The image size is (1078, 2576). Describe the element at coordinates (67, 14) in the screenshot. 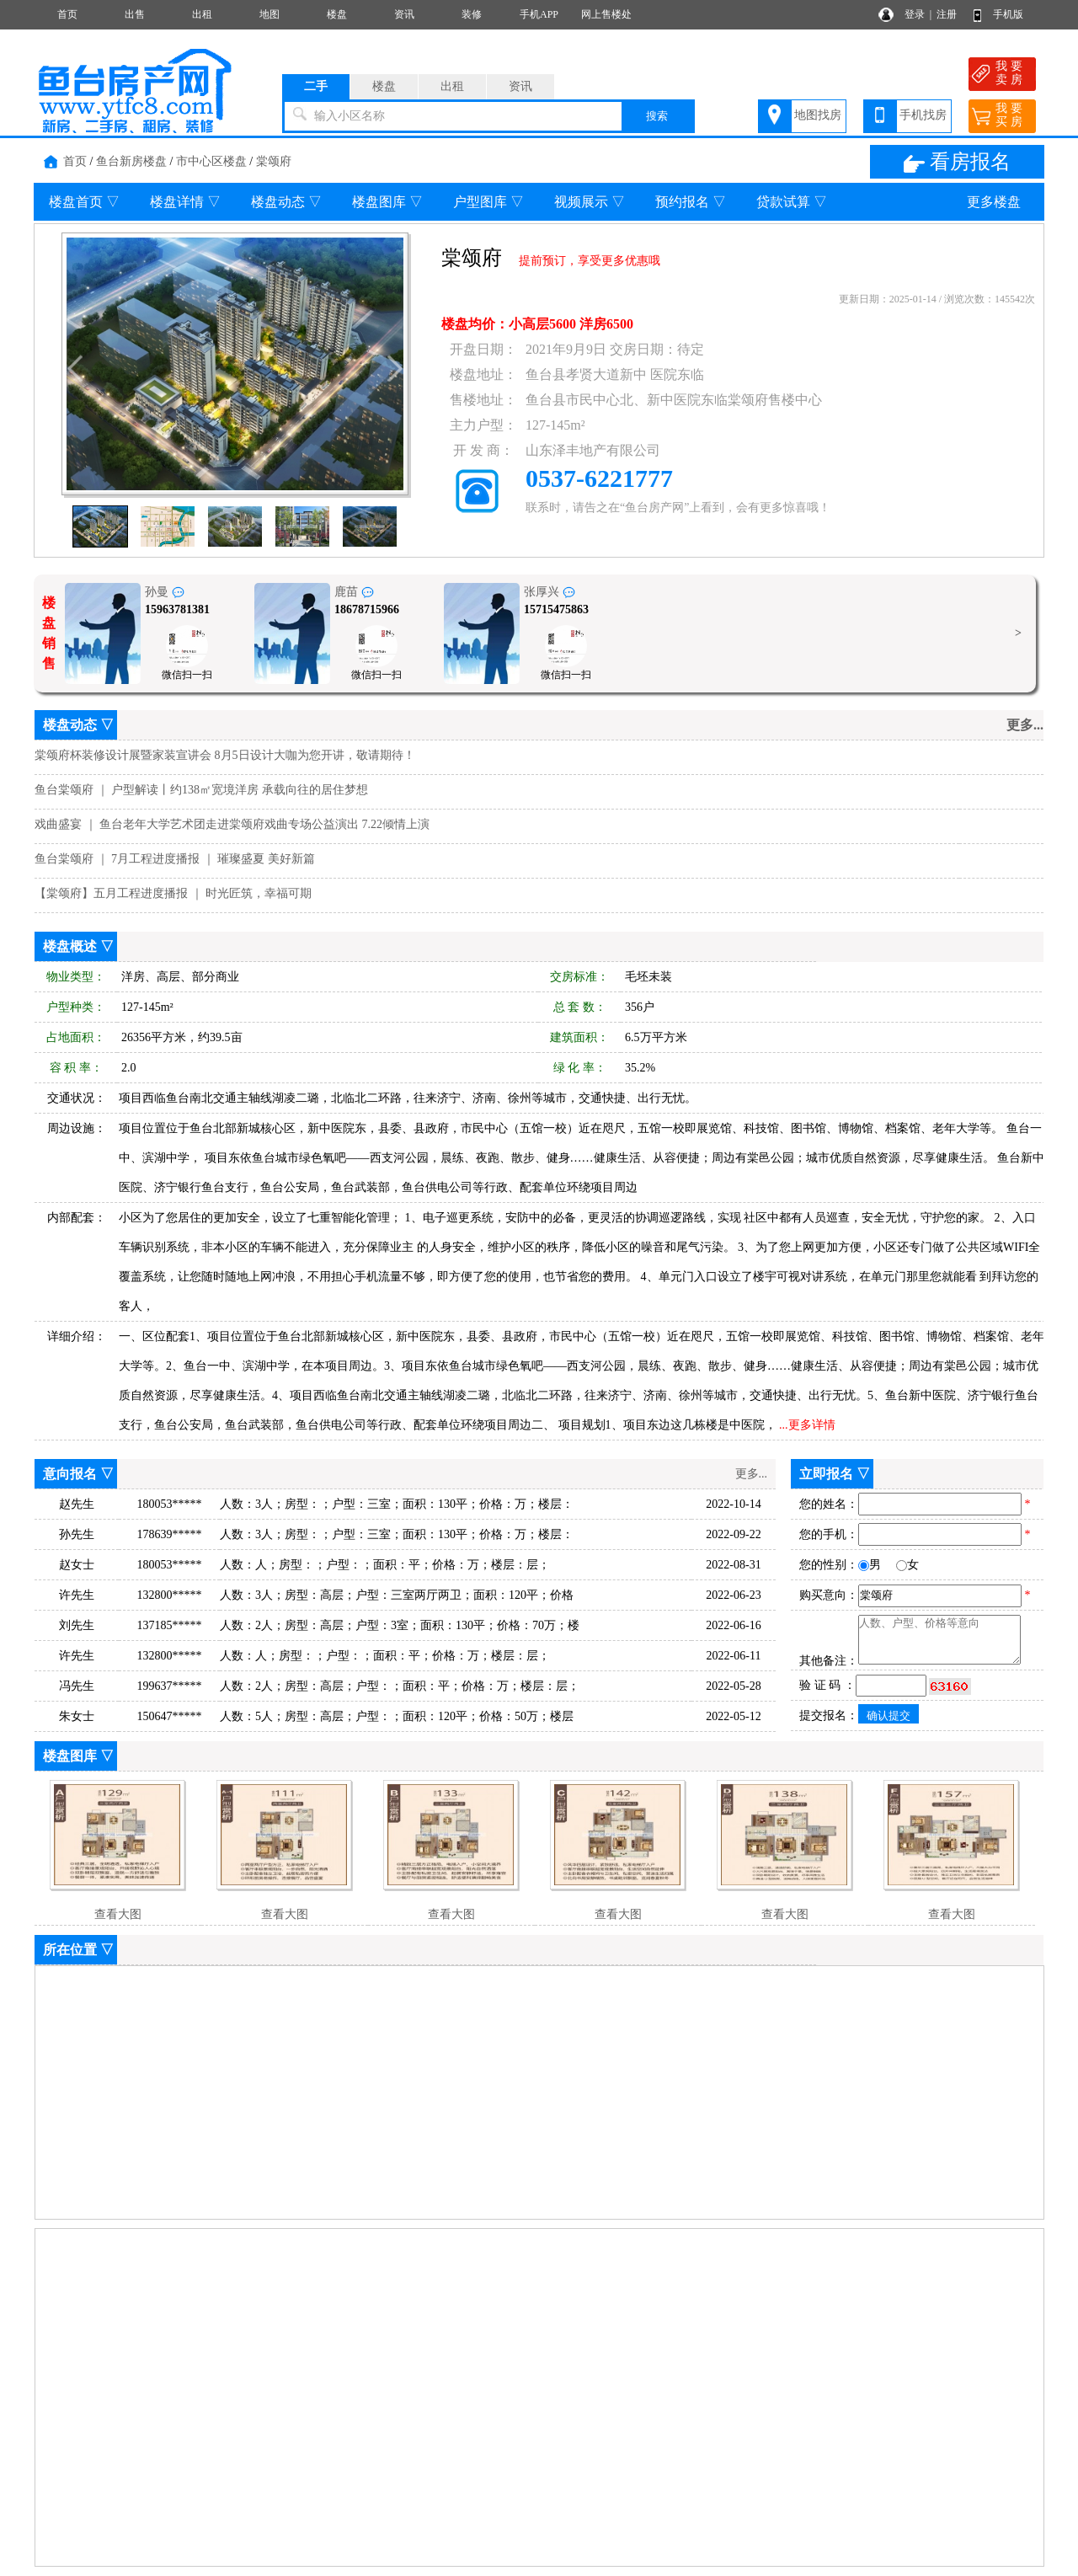

I see `首页` at that location.